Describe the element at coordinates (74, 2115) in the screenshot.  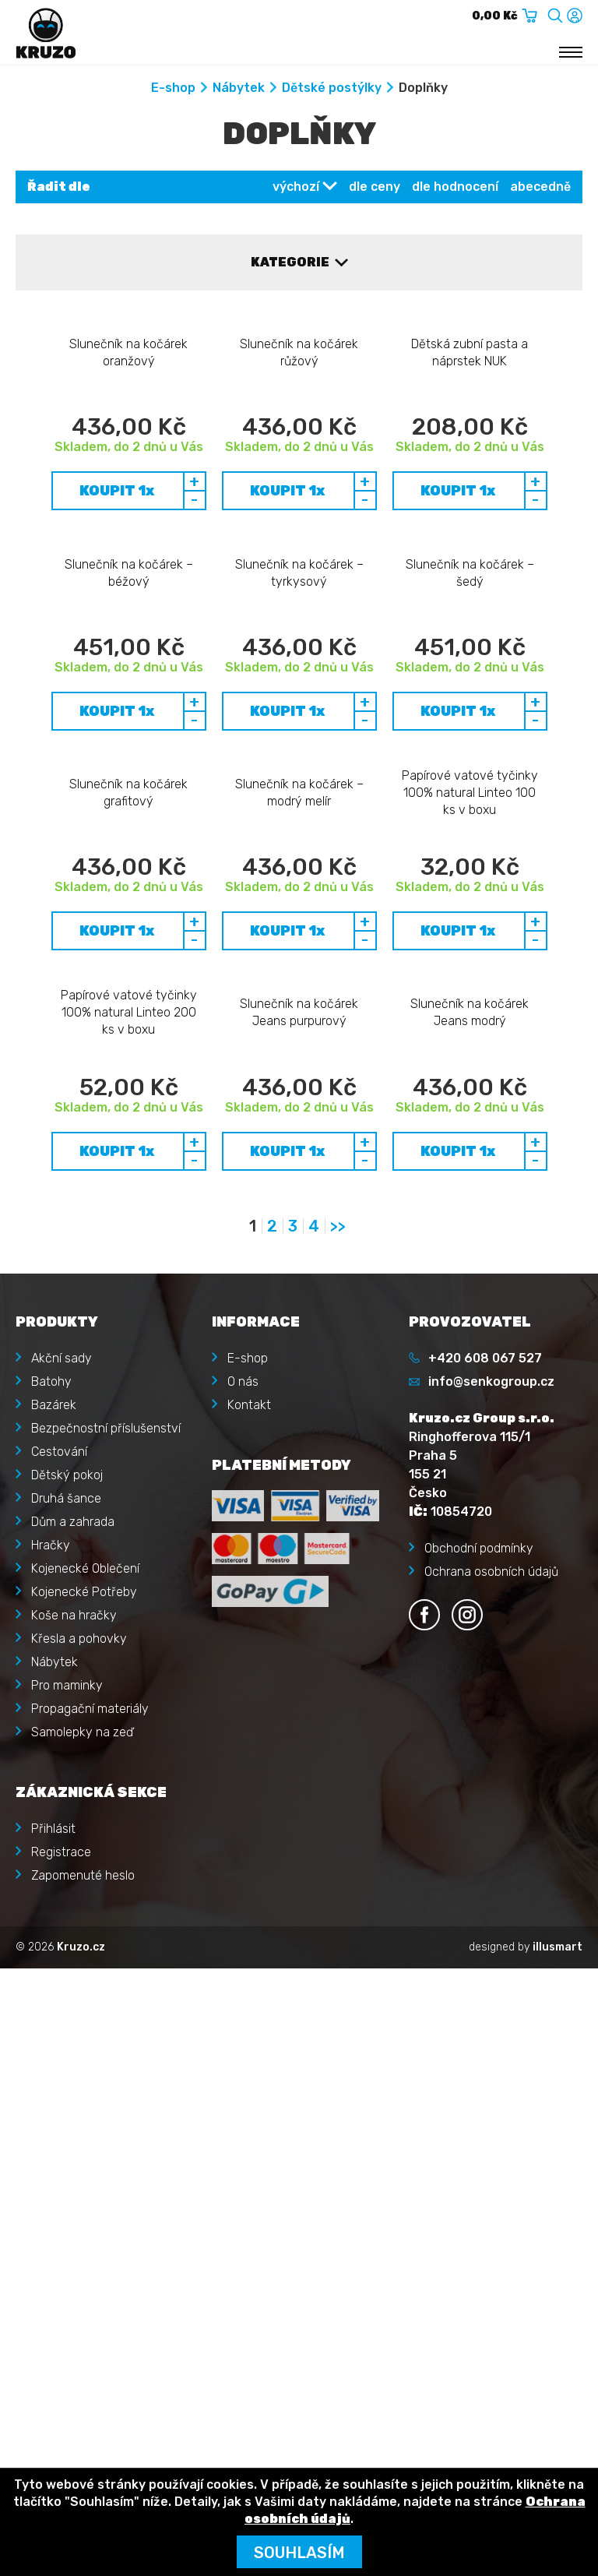
I see `Koše na hračky` at that location.